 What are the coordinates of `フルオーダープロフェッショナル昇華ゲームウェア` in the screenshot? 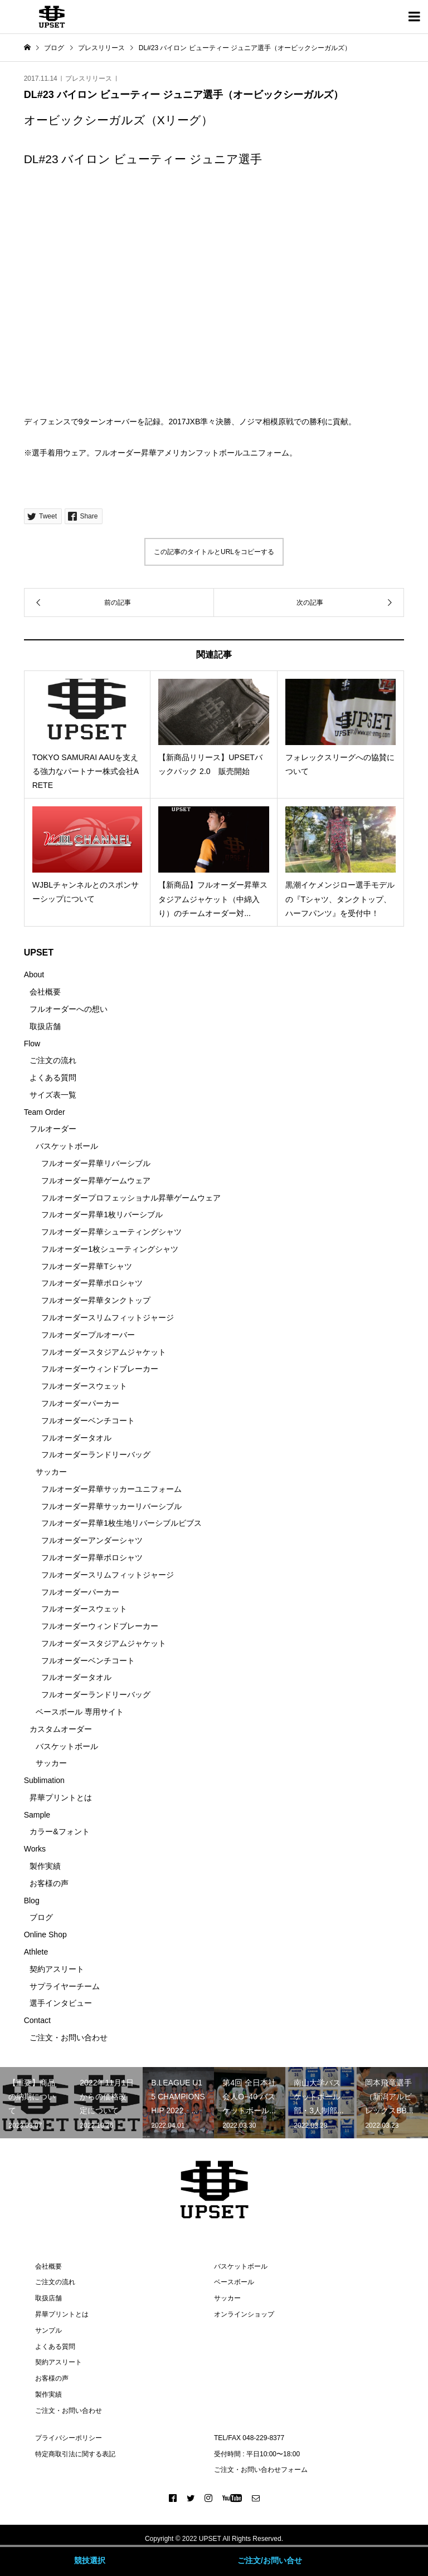 It's located at (131, 1197).